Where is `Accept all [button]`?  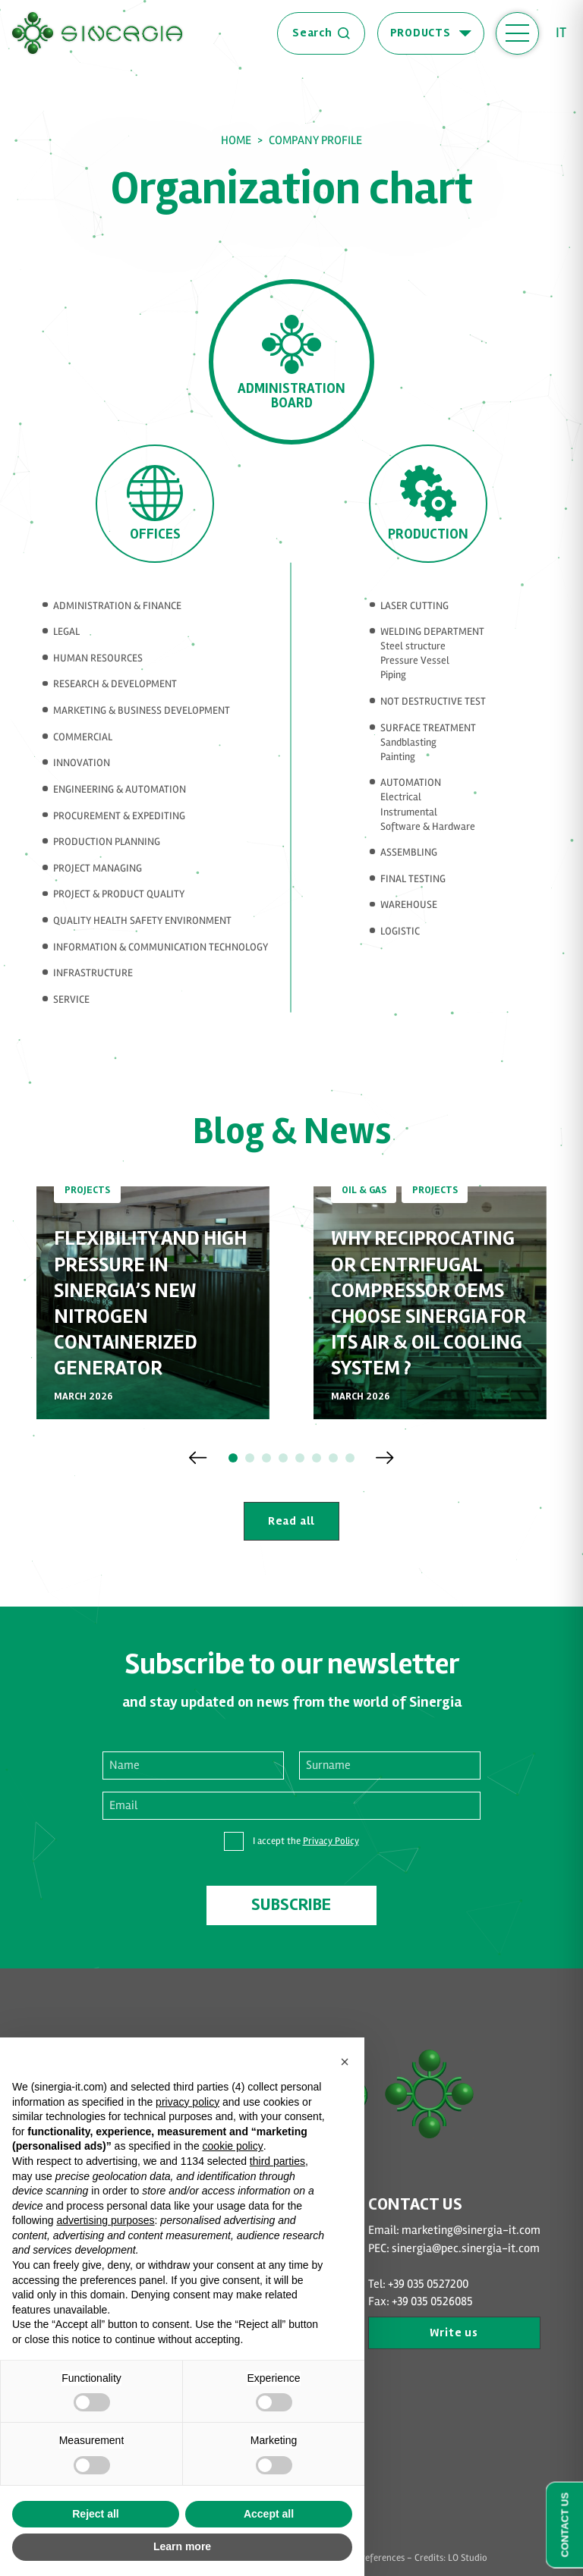
Accept all [button] is located at coordinates (269, 2514).